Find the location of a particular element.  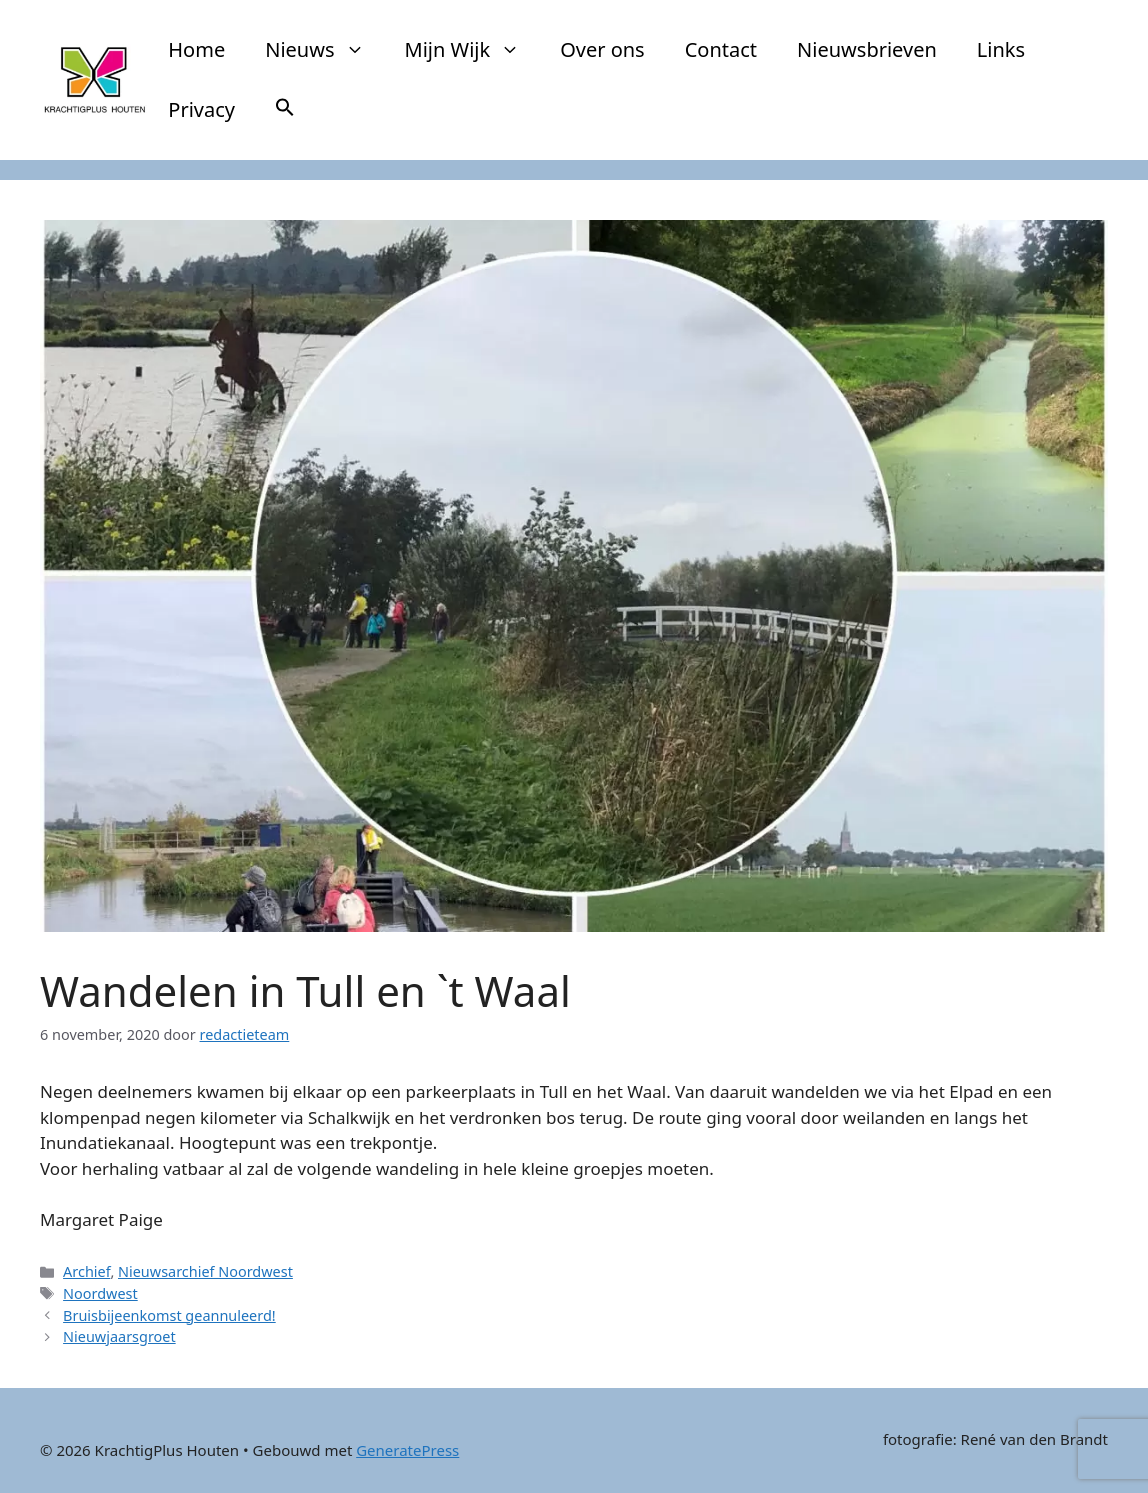

Noordwest is located at coordinates (100, 1293).